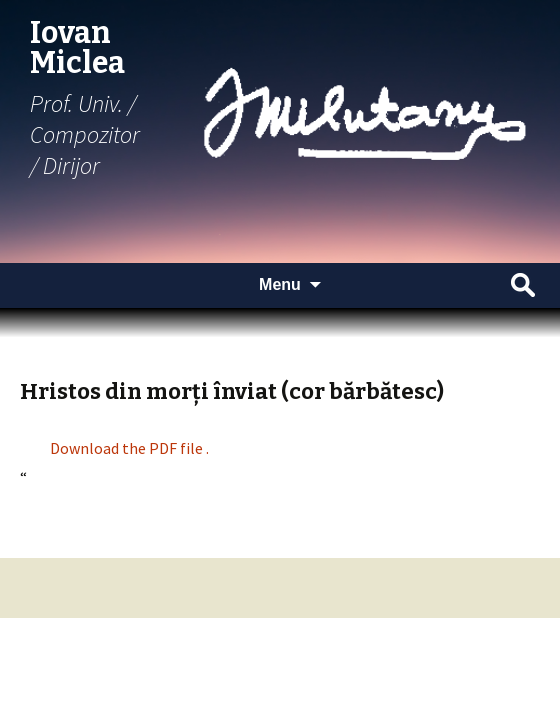 This screenshot has width=560, height=720. I want to click on Download the PDF file ., so click(129, 448).